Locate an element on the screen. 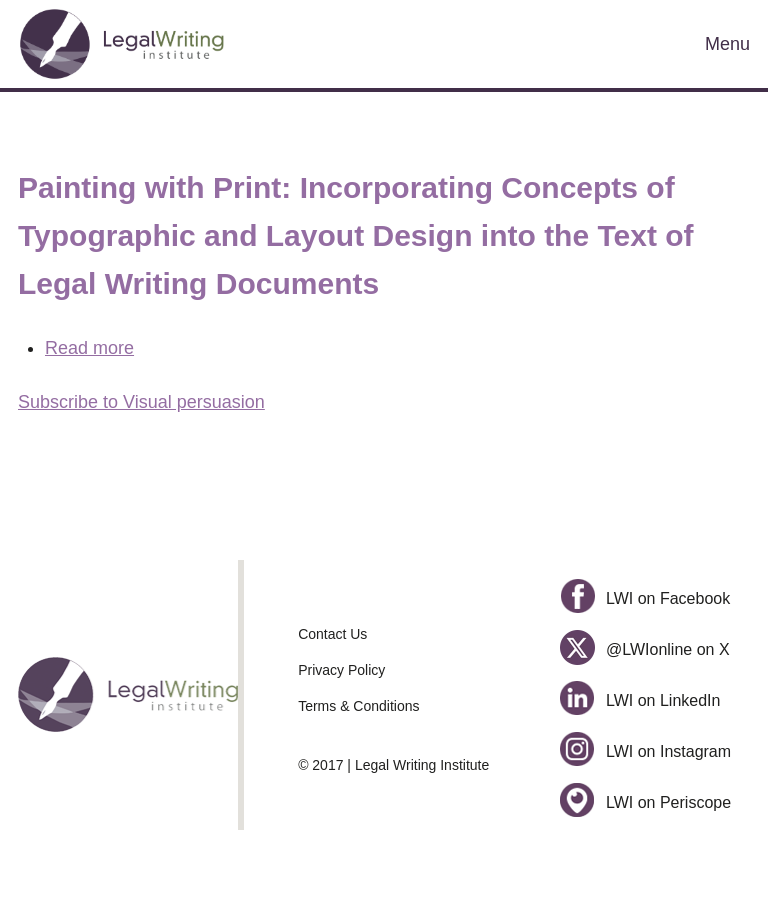 The height and width of the screenshot is (903, 768). Subscribe to Visual persuasion is located at coordinates (141, 402).